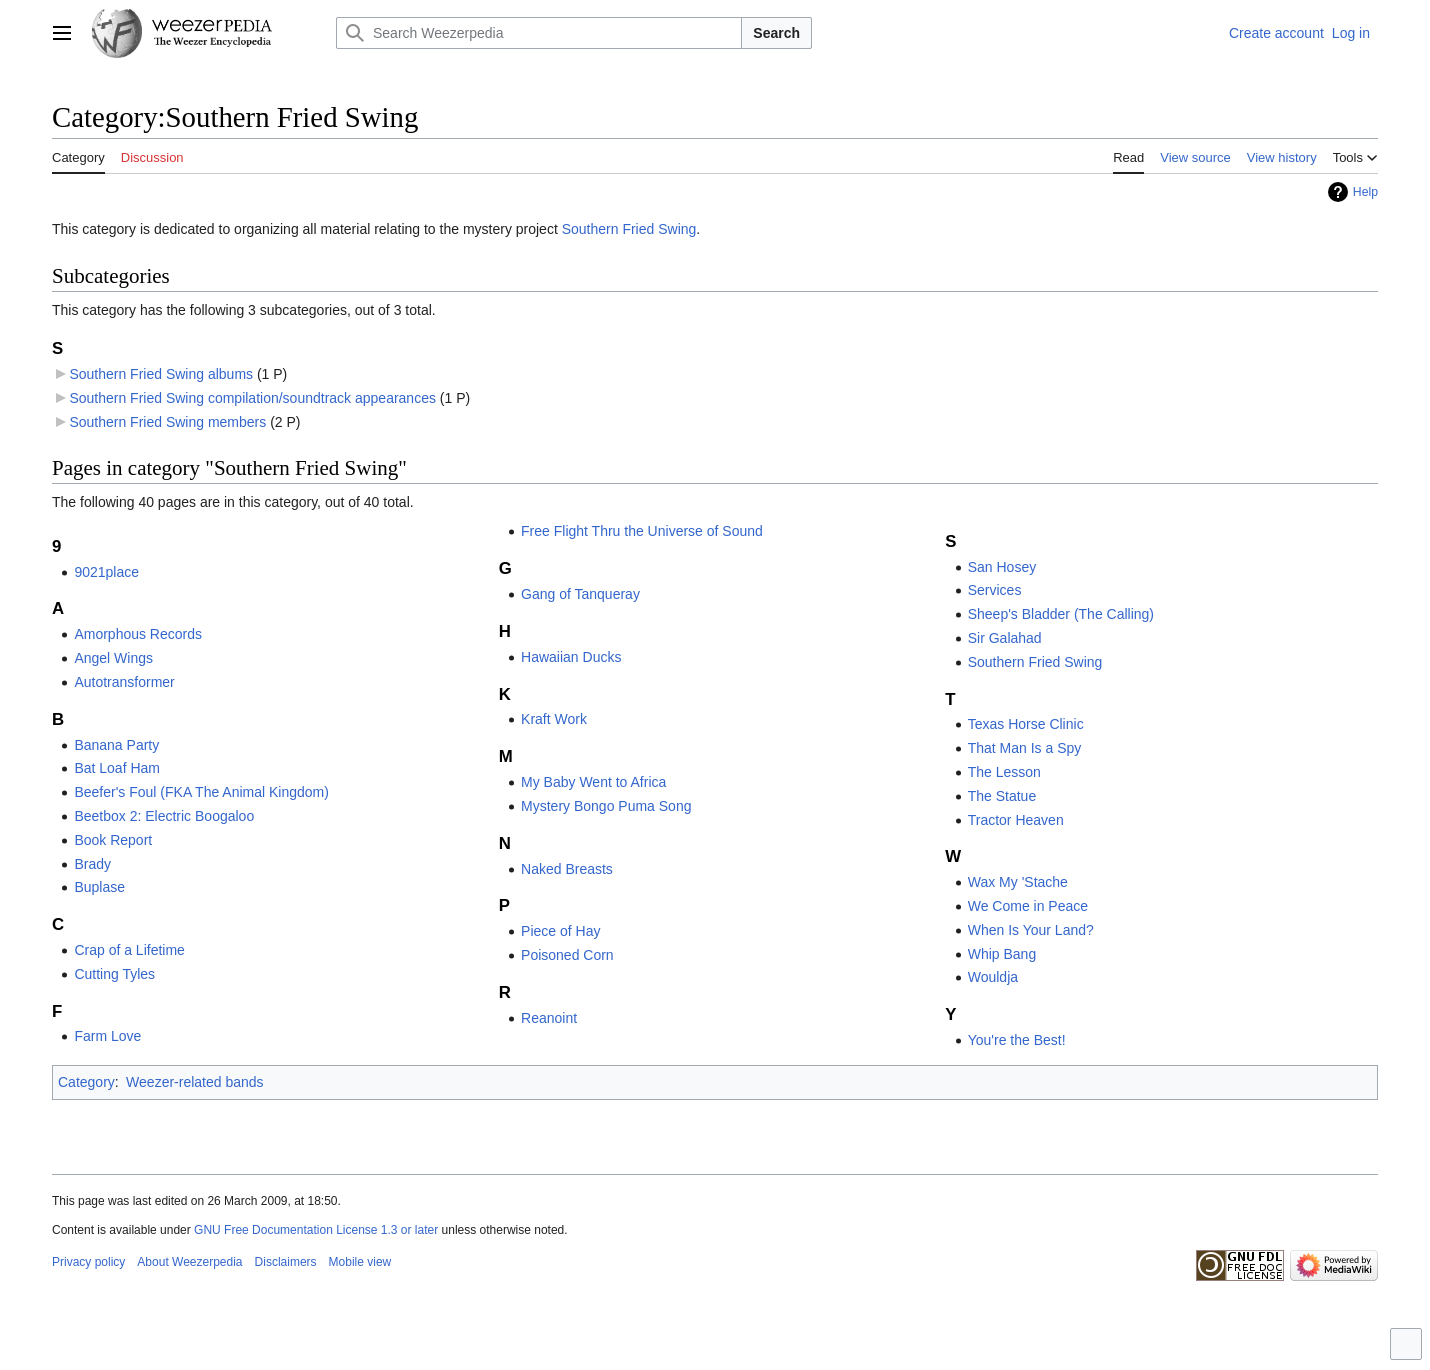 The width and height of the screenshot is (1430, 1370). What do you see at coordinates (539, 33) in the screenshot?
I see `[Search Weezerpedia]` at bounding box center [539, 33].